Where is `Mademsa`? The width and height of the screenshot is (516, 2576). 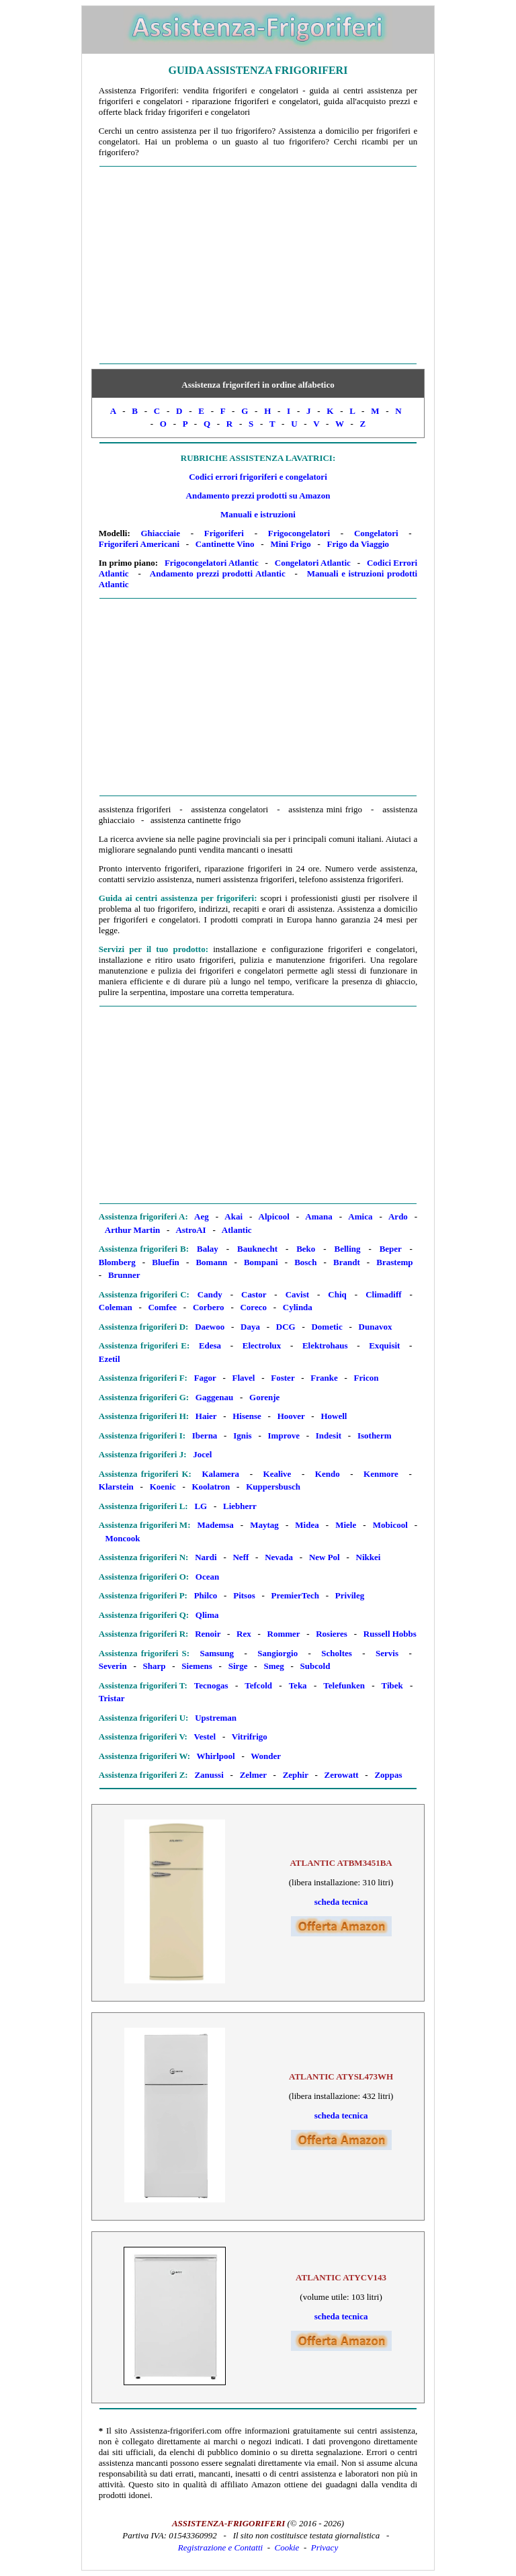
Mademsa is located at coordinates (216, 1525).